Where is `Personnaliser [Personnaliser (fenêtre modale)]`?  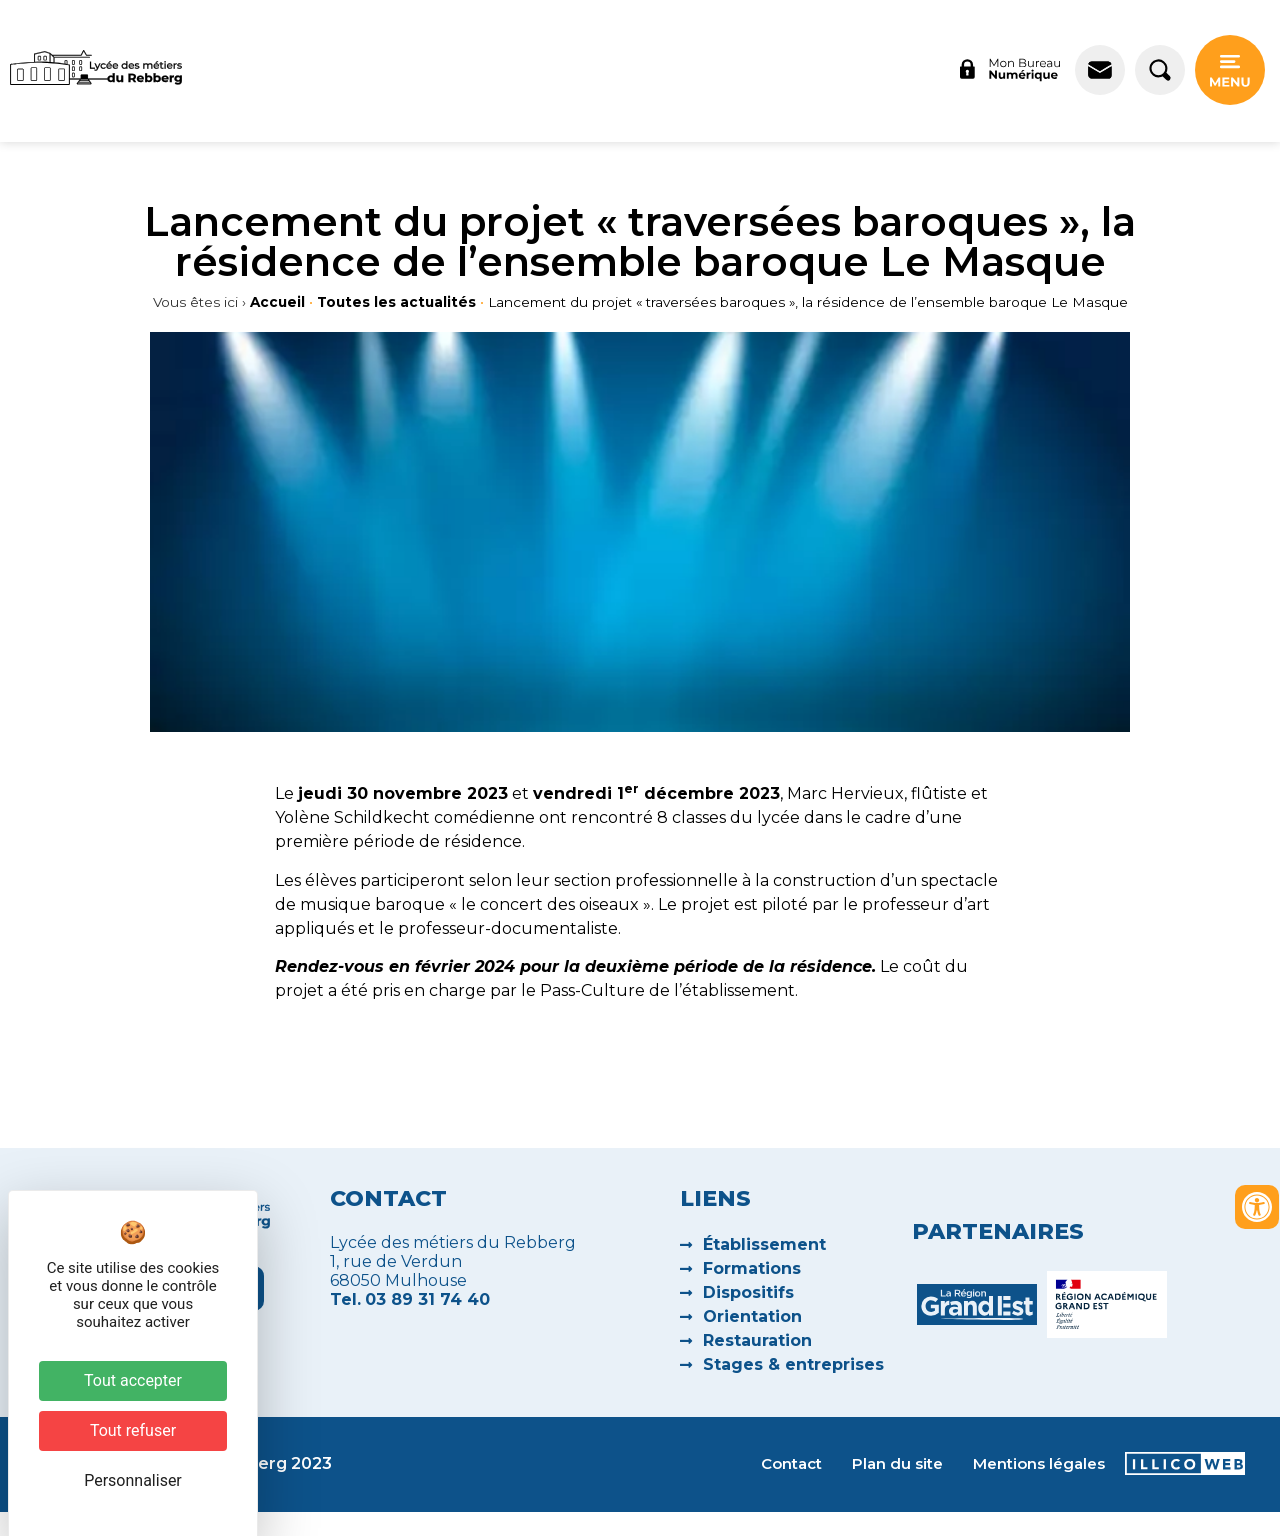
Personnaliser [Personnaliser (fenêtre modale)] is located at coordinates (133, 1480).